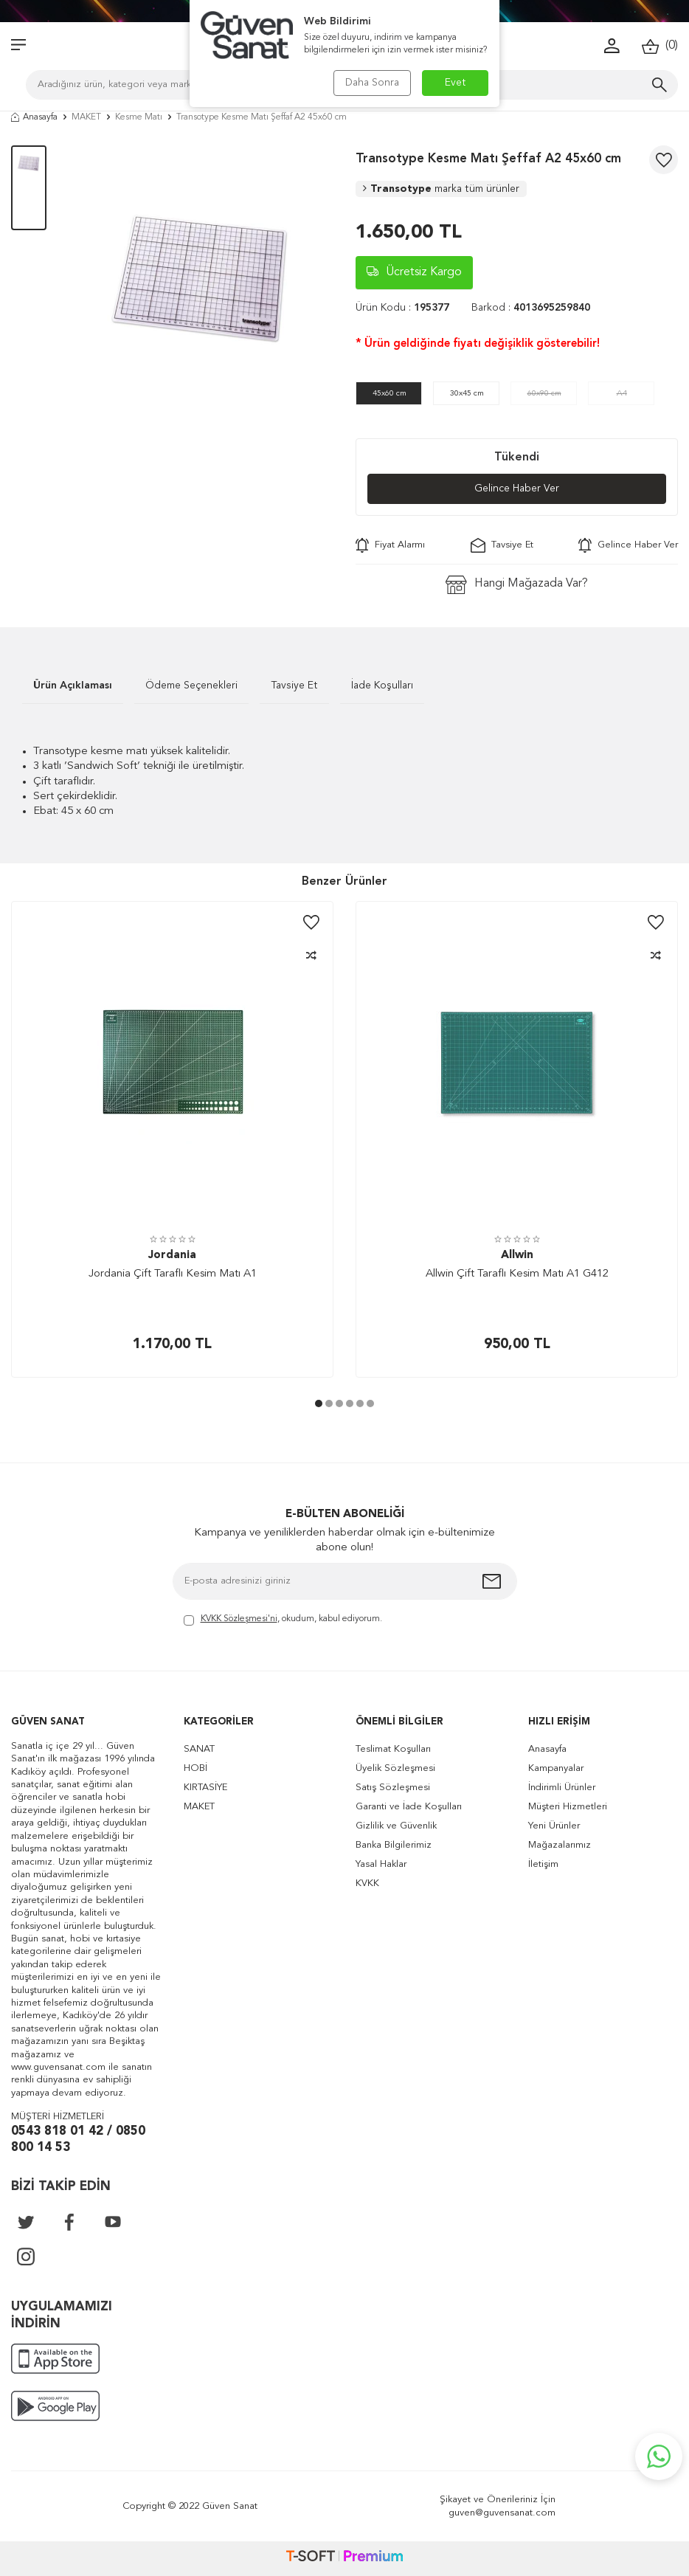 The height and width of the screenshot is (2576, 689). I want to click on Garanti ve İade Koşulları, so click(409, 1807).